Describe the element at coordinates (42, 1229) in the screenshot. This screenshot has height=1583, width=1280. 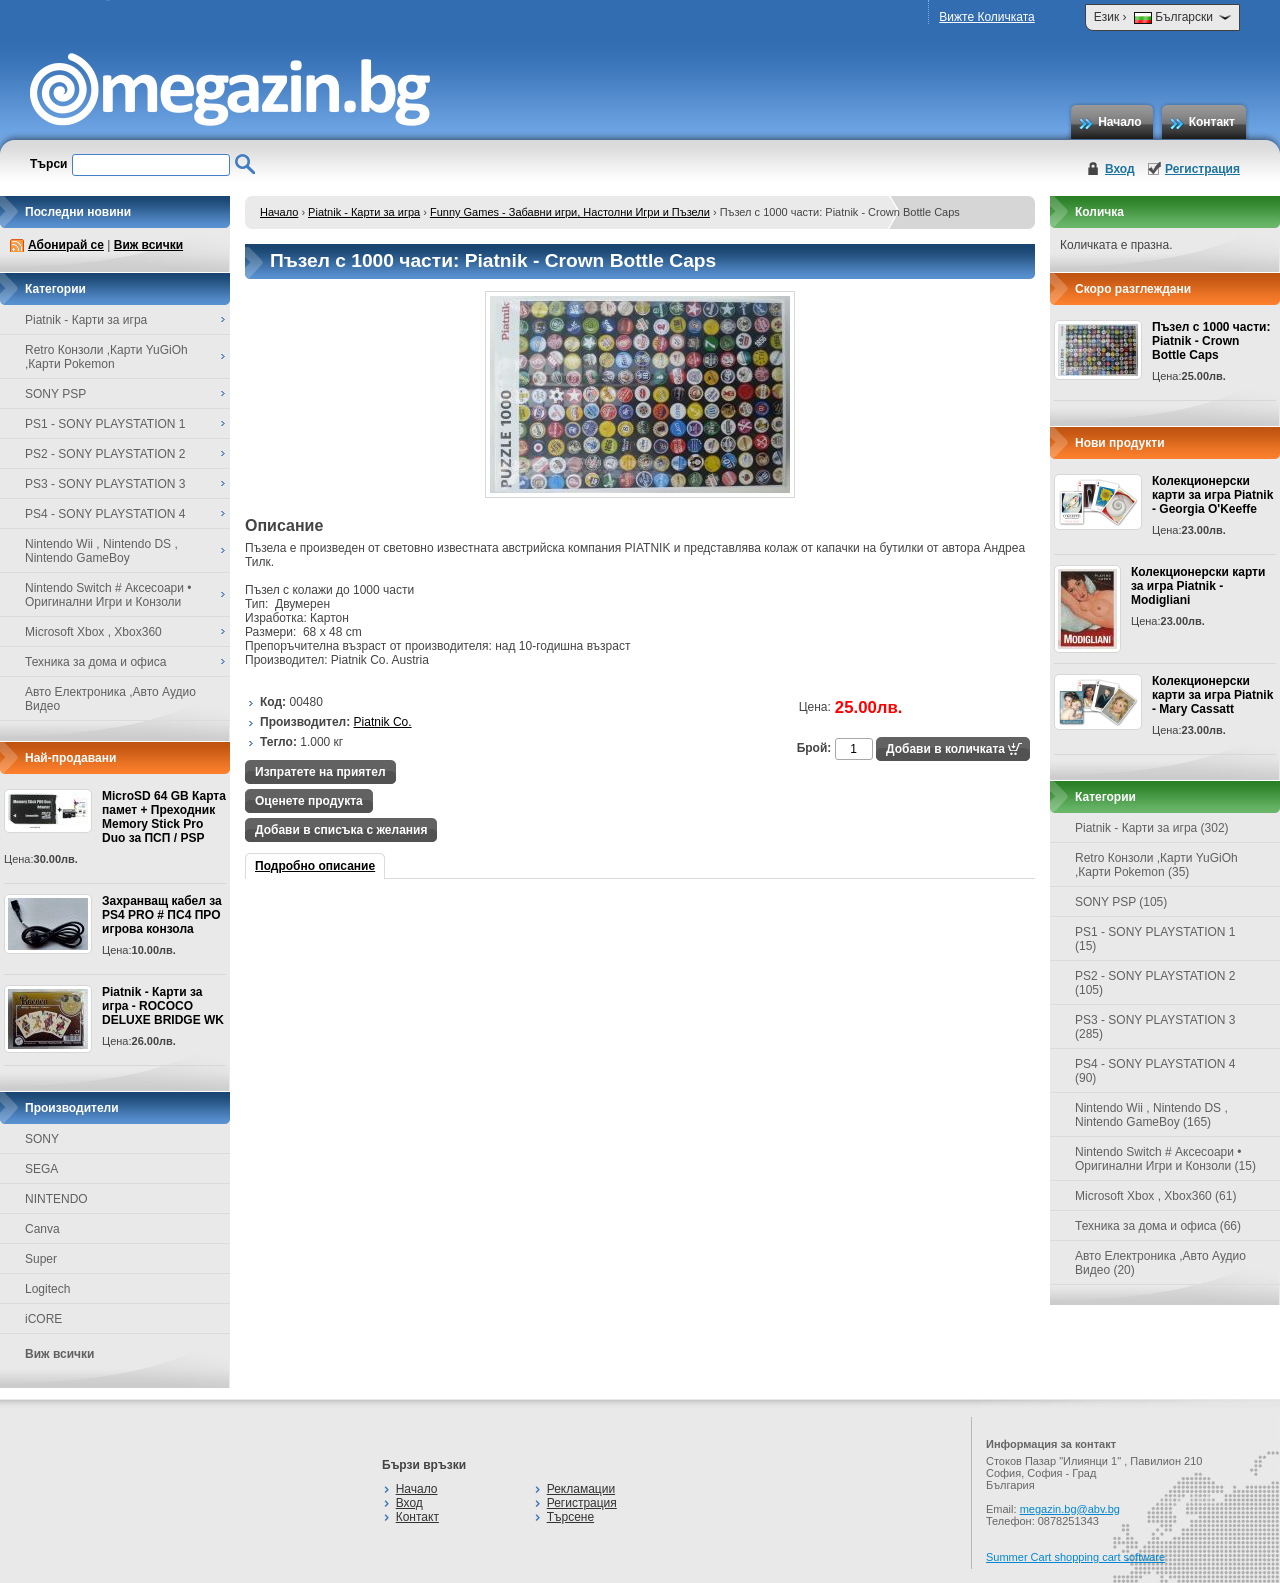
I see `Canva` at that location.